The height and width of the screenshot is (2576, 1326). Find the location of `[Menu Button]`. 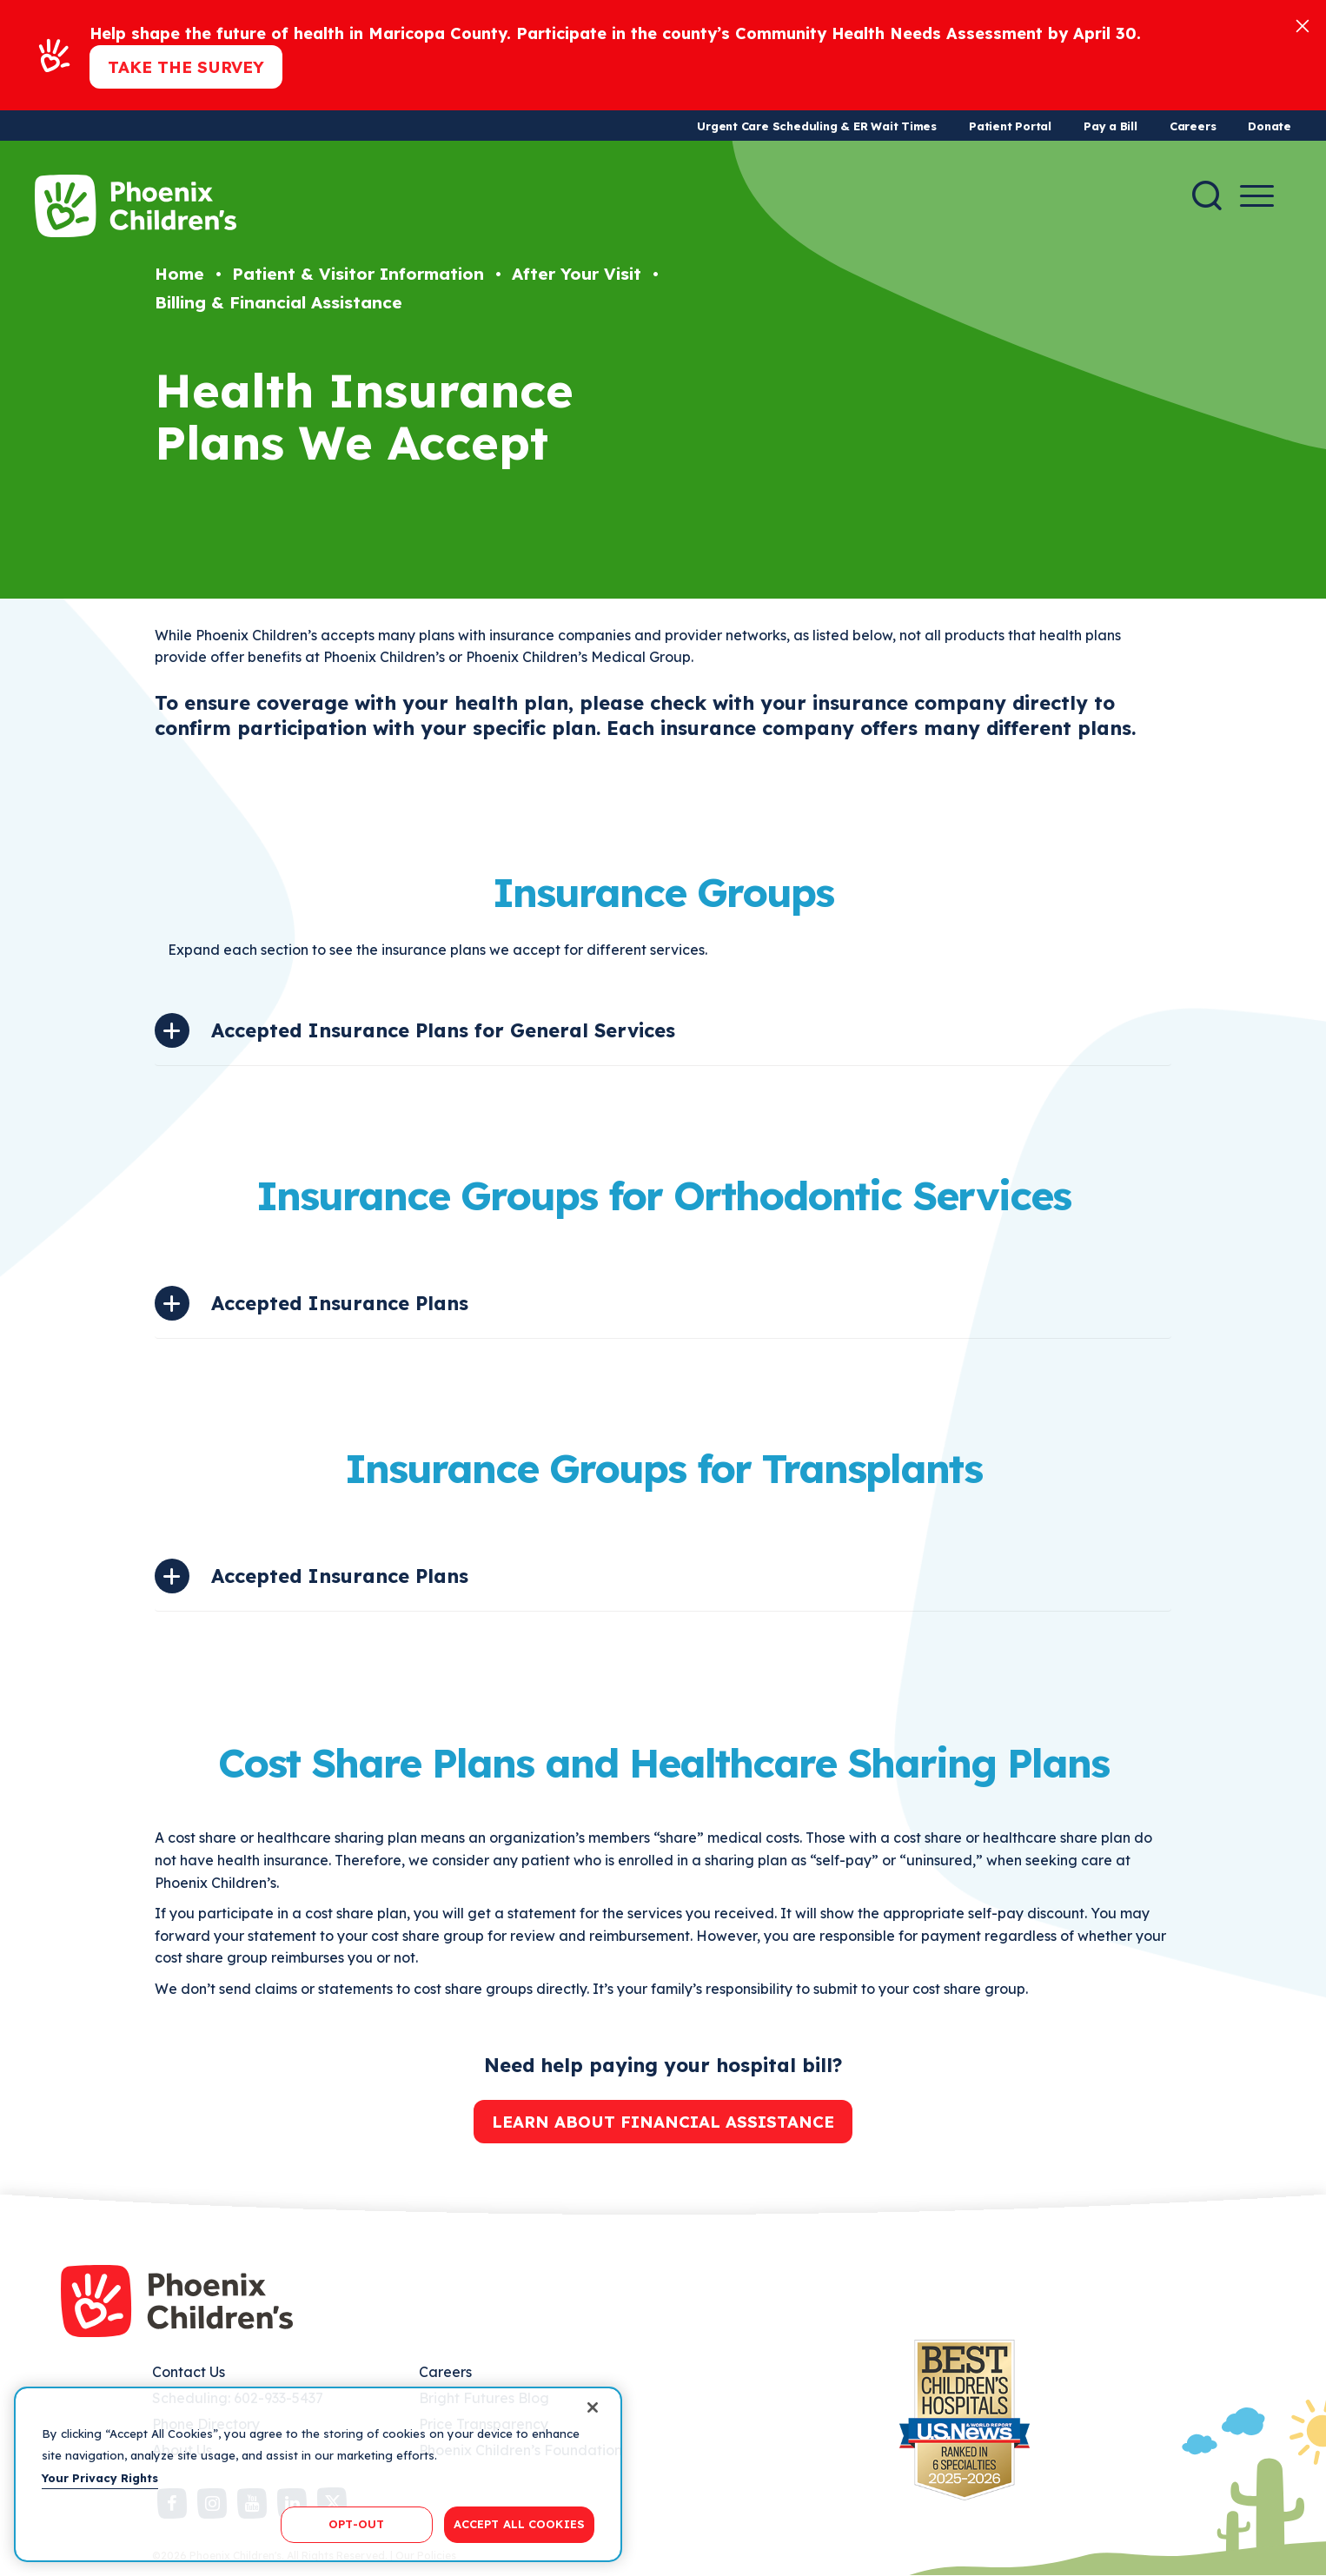

[Menu Button] is located at coordinates (1257, 196).